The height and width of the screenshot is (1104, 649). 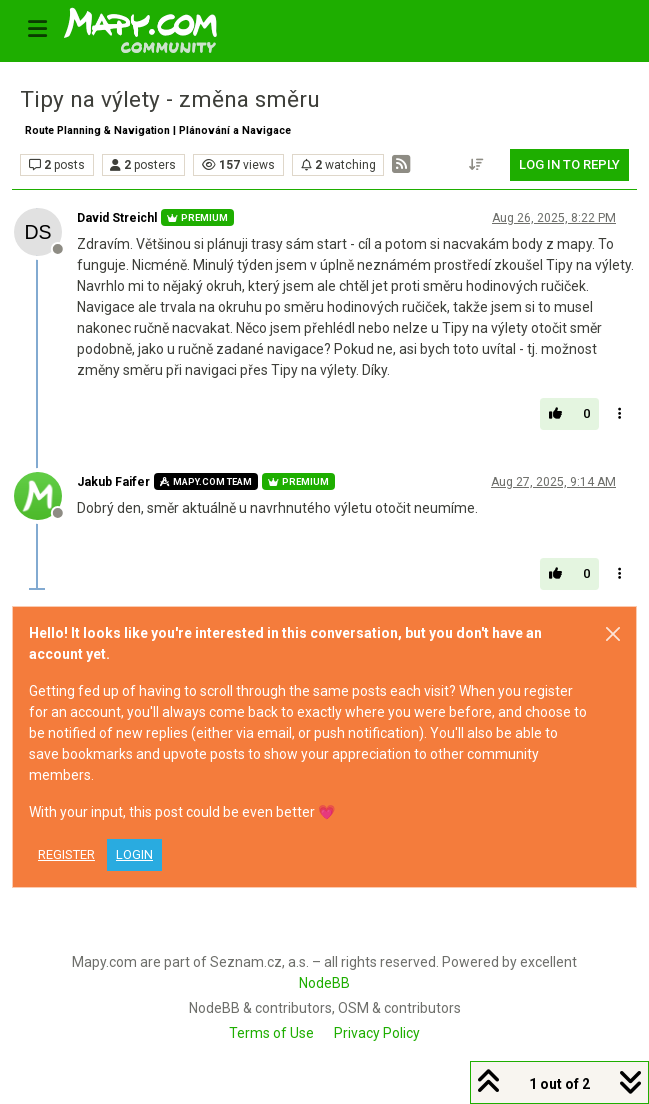 What do you see at coordinates (477, 165) in the screenshot?
I see `[Post sort option, Oldest to Newest]` at bounding box center [477, 165].